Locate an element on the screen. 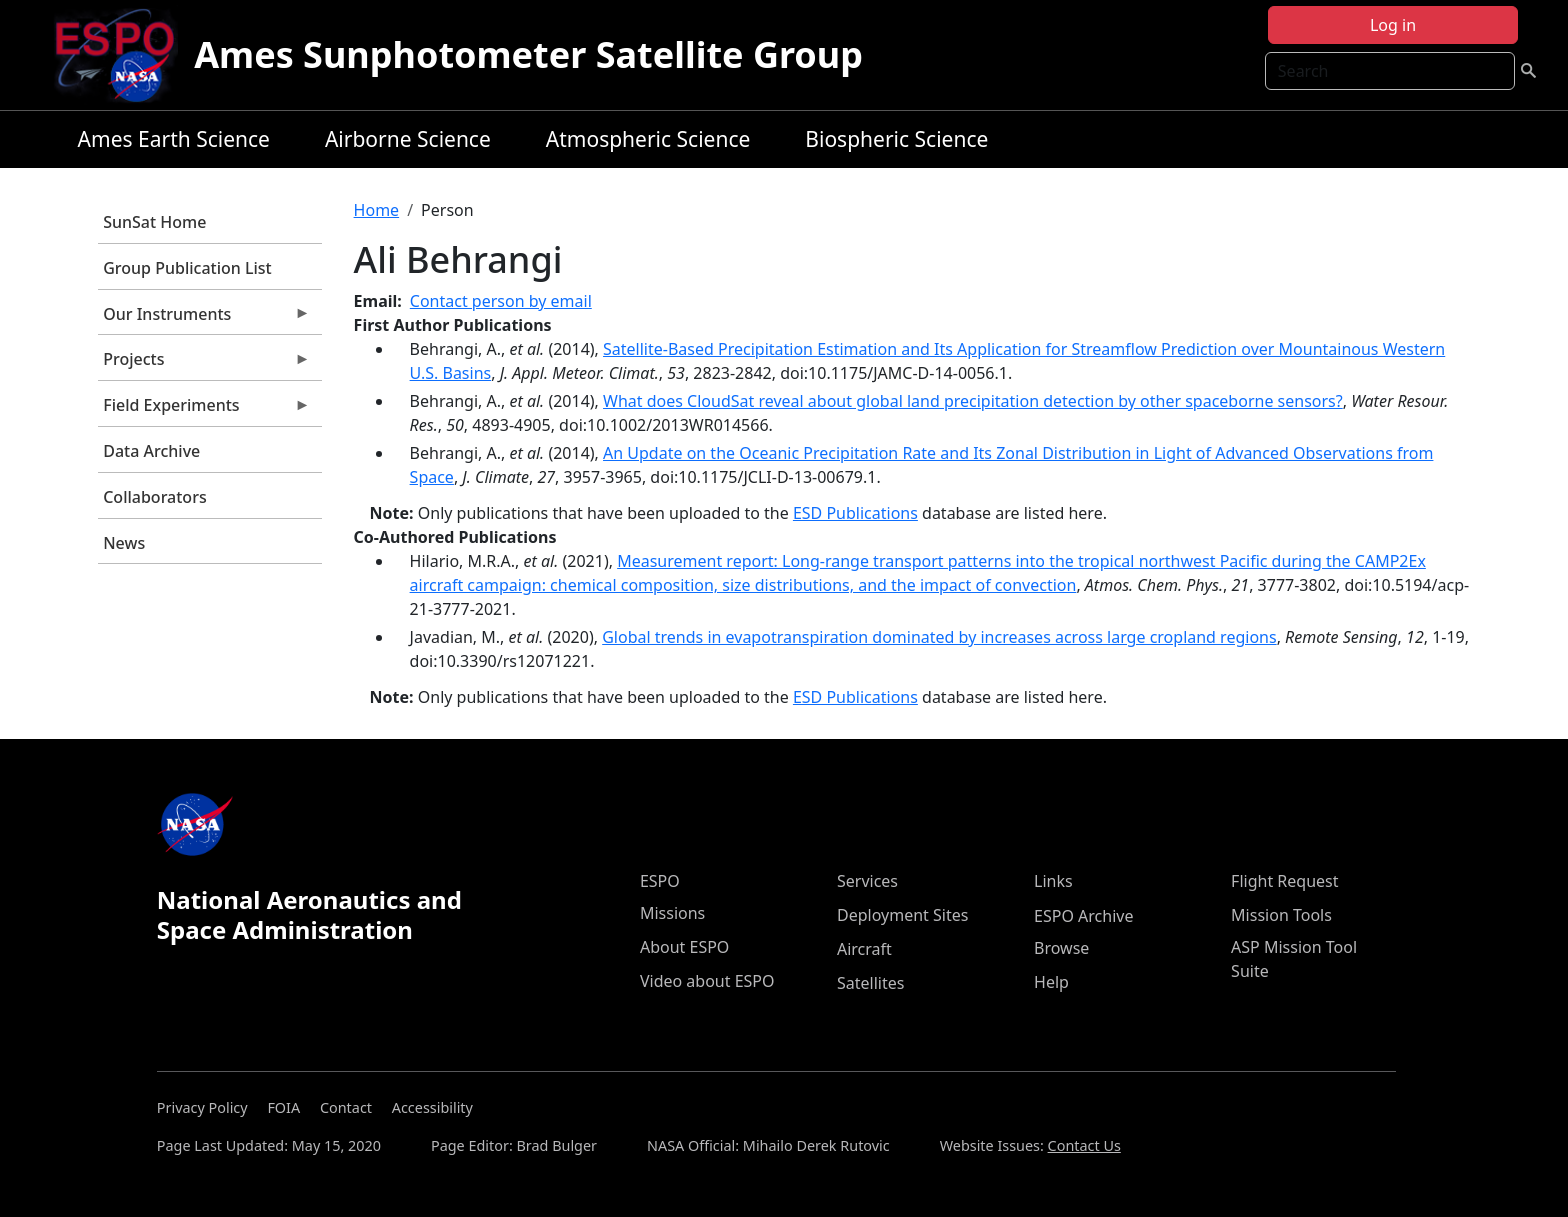 This screenshot has height=1217, width=1568. Ames Earth Science is located at coordinates (174, 139).